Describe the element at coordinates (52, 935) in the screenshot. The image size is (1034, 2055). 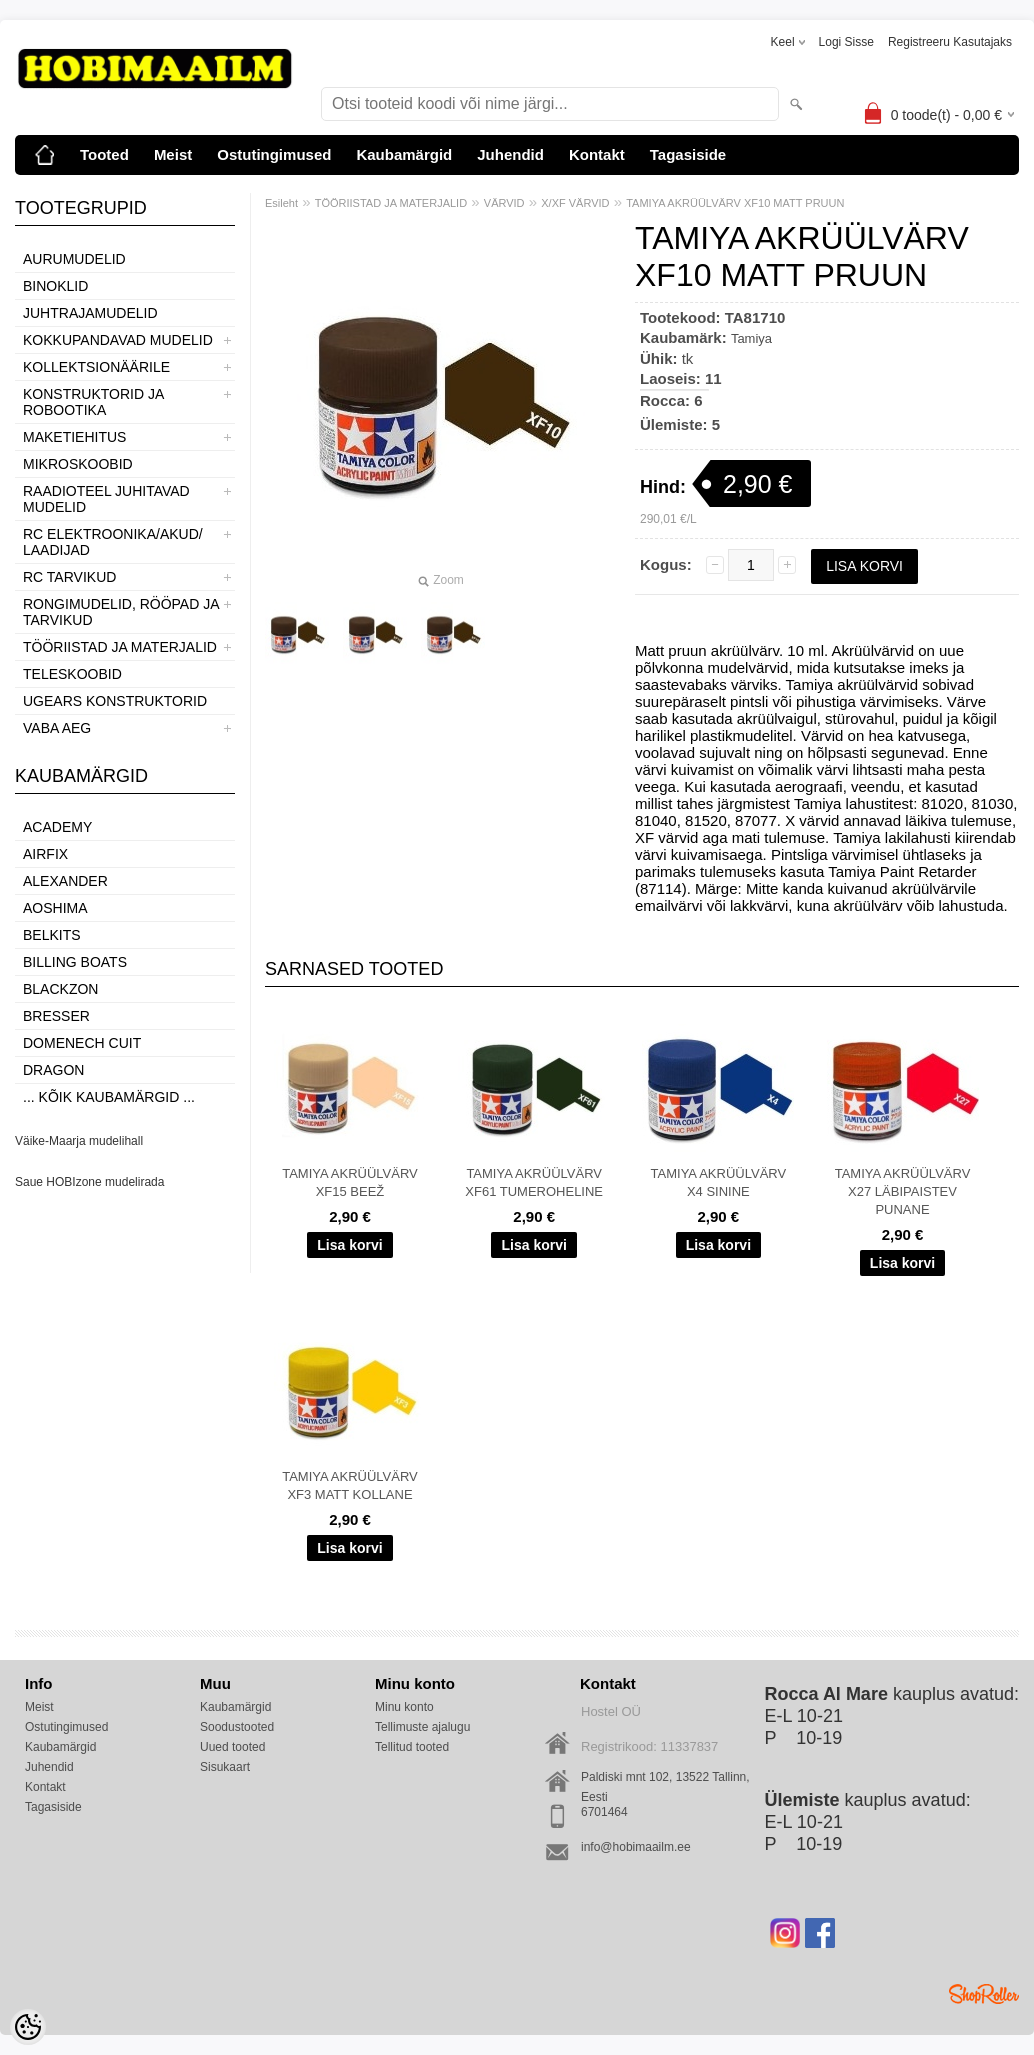
I see `Belkits` at that location.